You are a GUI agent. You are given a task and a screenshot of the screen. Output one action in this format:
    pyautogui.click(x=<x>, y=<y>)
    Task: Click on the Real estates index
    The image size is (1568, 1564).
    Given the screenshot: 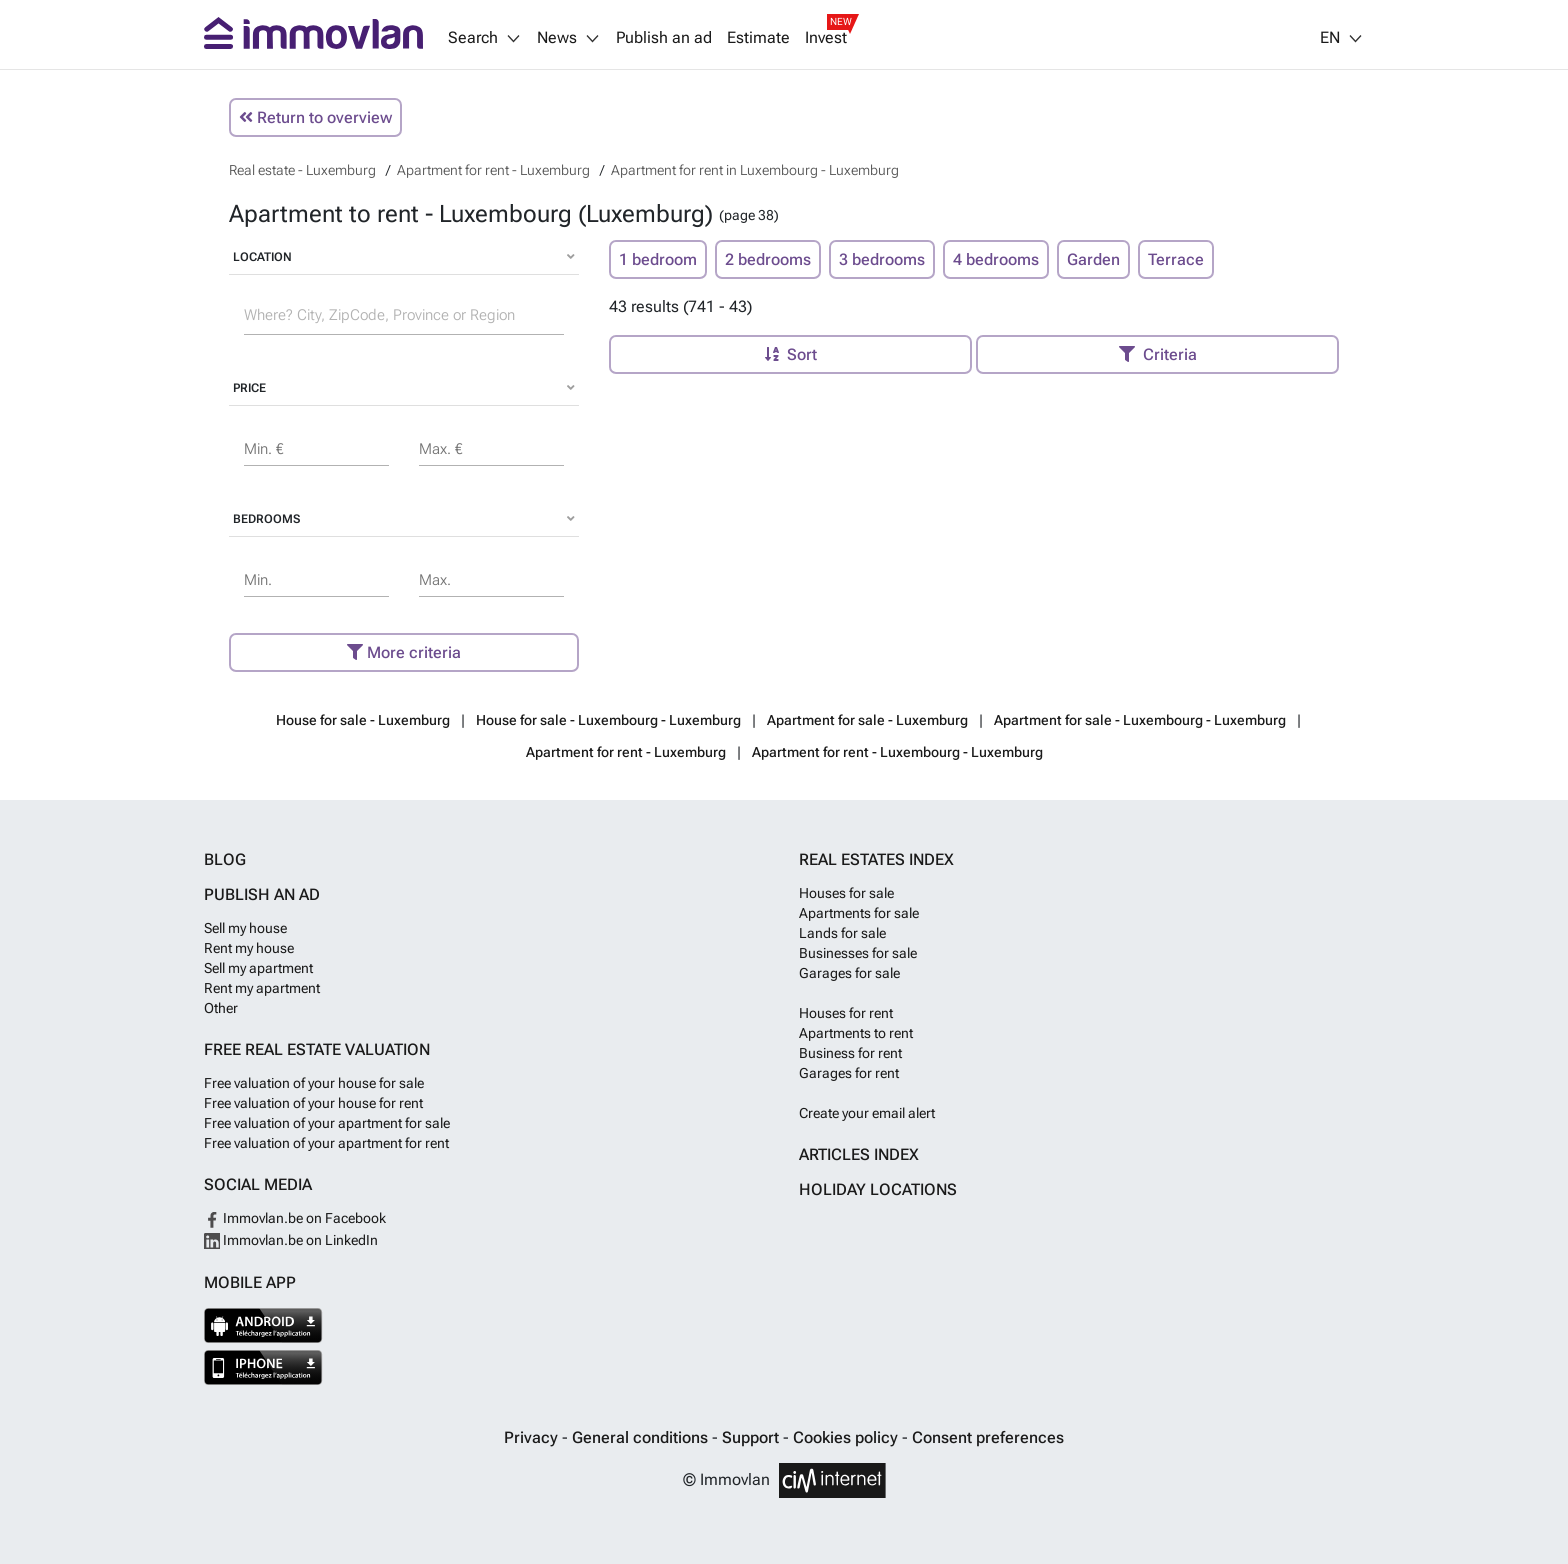 What is the action you would take?
    pyautogui.click(x=876, y=859)
    